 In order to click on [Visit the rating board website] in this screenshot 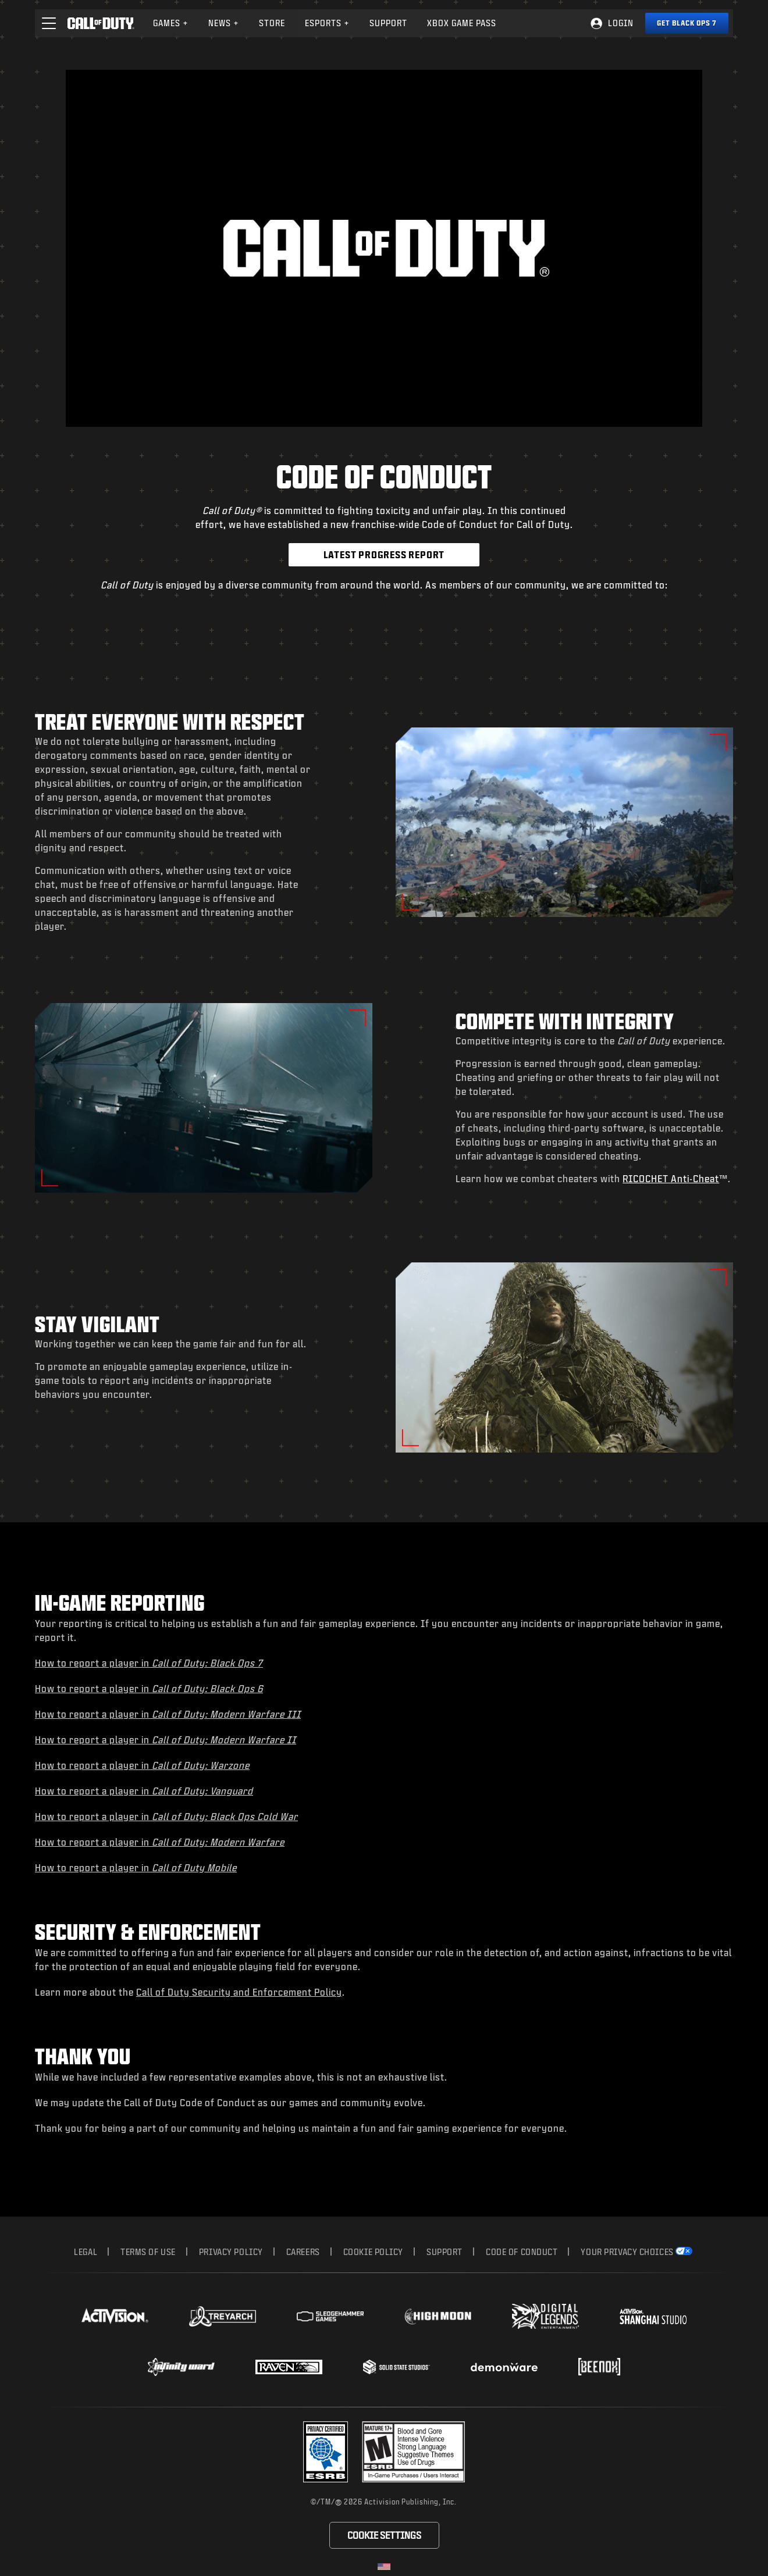, I will do `click(413, 2451)`.